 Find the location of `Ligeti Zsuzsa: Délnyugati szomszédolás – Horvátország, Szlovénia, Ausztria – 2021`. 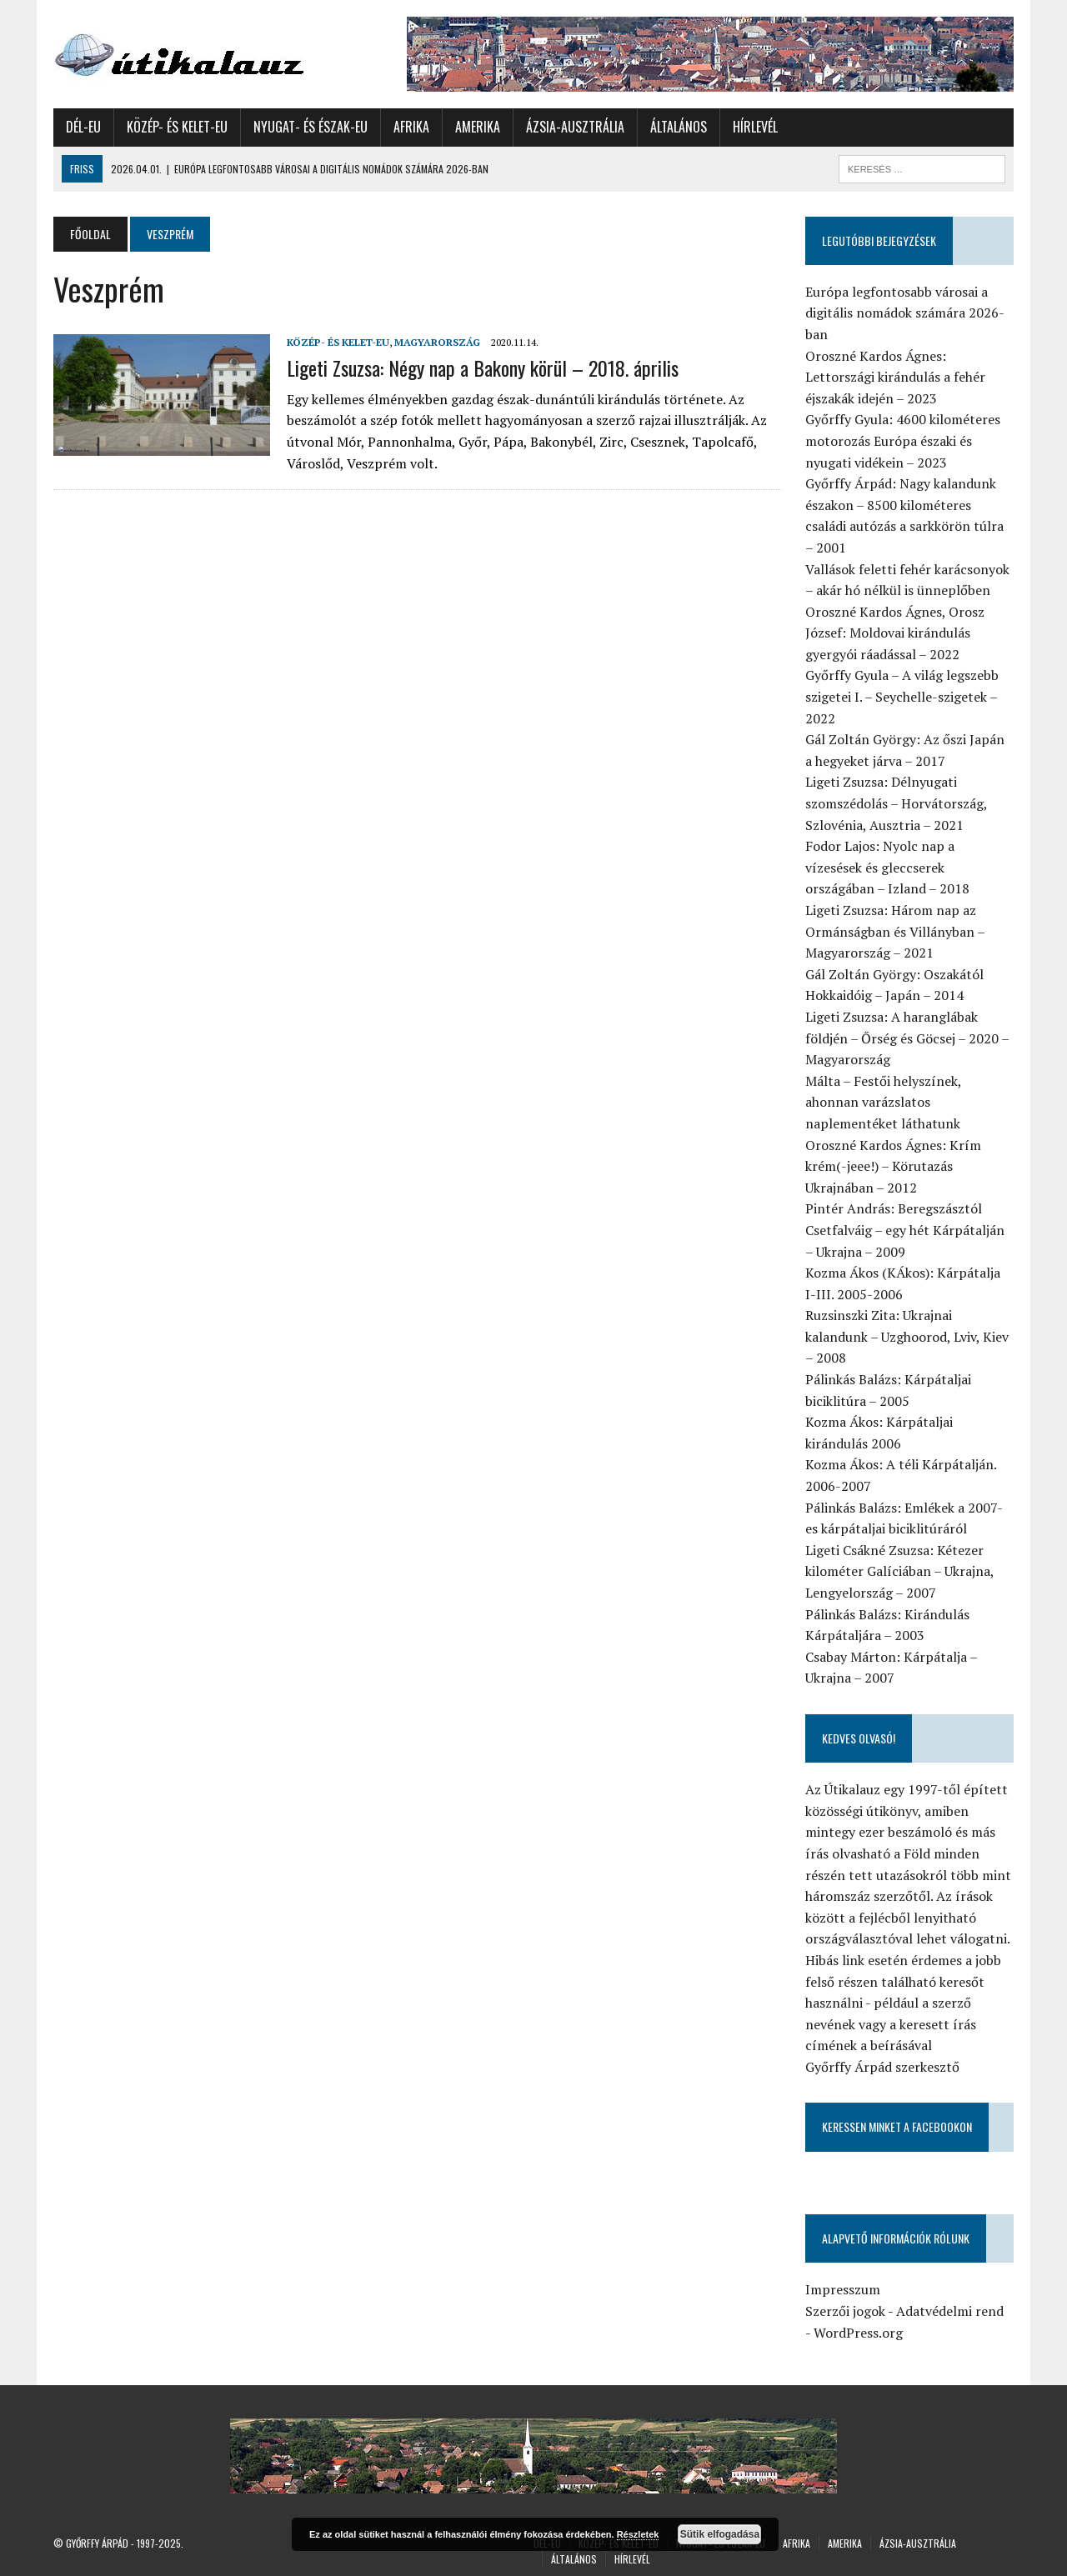

Ligeti Zsuzsa: Délnyugati szomszédolás – Horvátország, Szlovénia, Ausztria – 2021 is located at coordinates (896, 803).